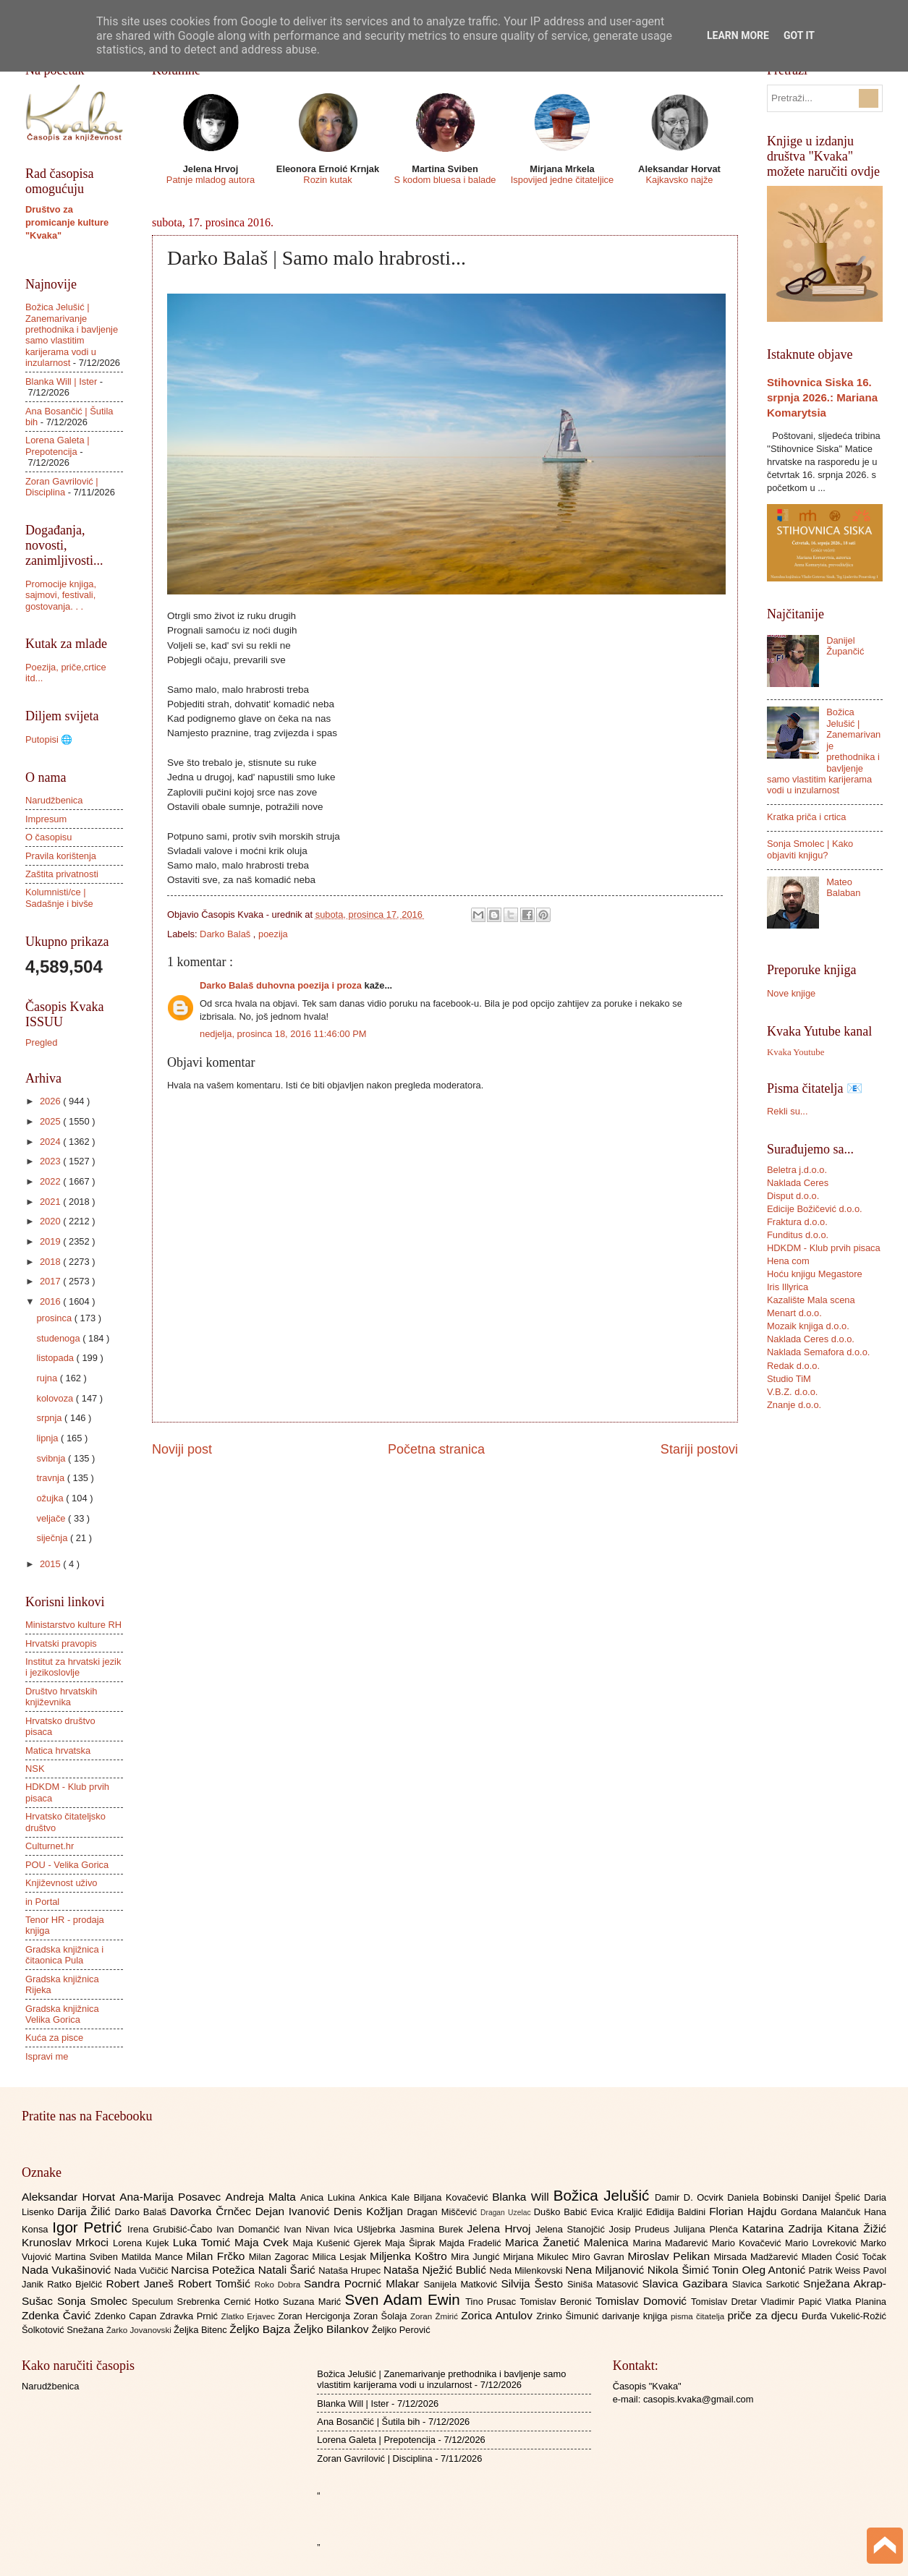  I want to click on Suzana Marić, so click(314, 2301).